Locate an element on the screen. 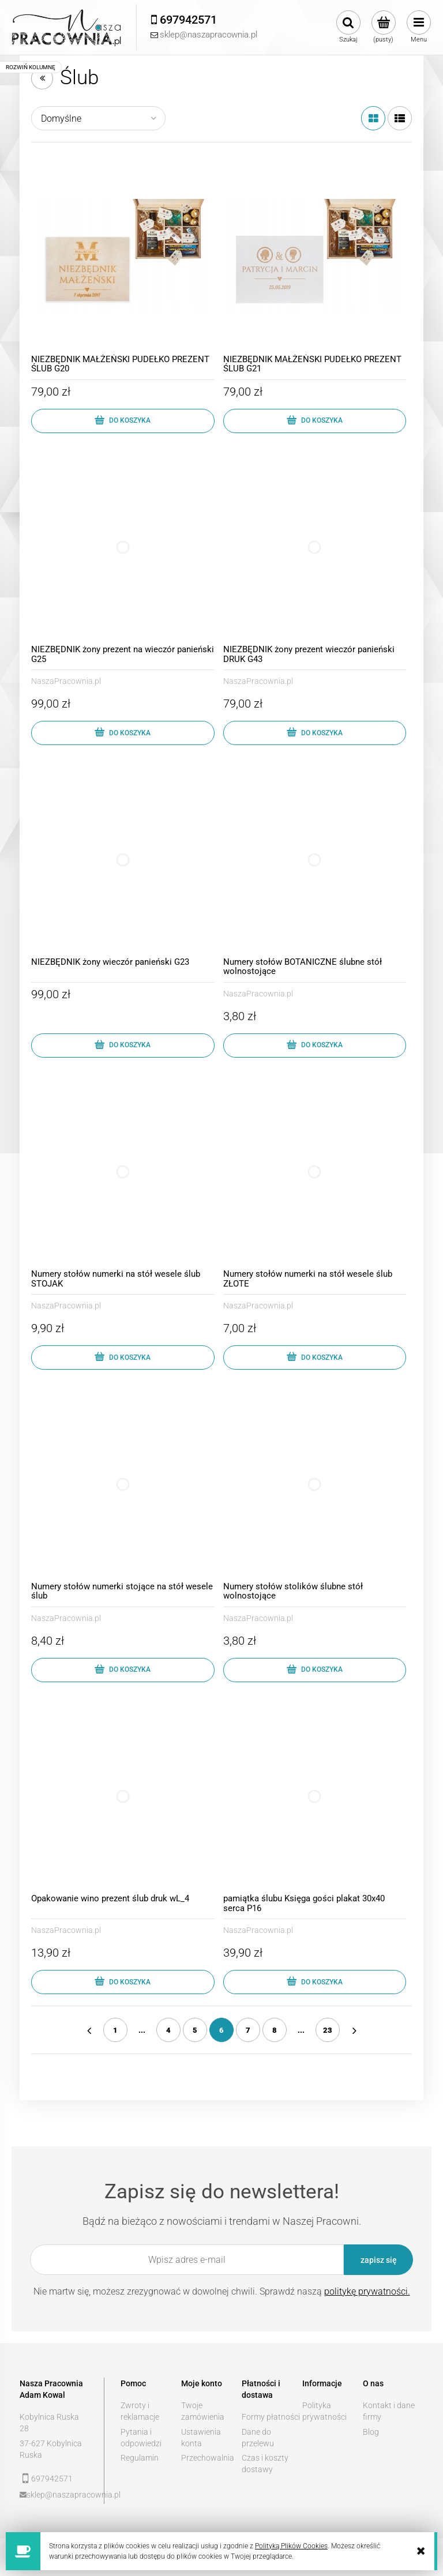 Image resolution: width=443 pixels, height=2576 pixels. [Do koszyka Numery stołów numerki na stół wesele ślub STOJAK] is located at coordinates (123, 1357).